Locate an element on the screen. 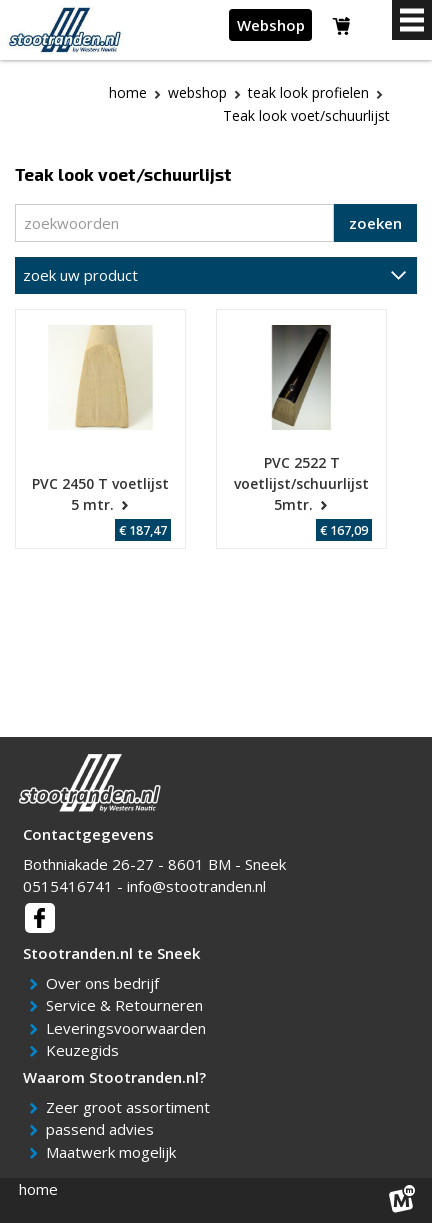  zoeken is located at coordinates (375, 223).